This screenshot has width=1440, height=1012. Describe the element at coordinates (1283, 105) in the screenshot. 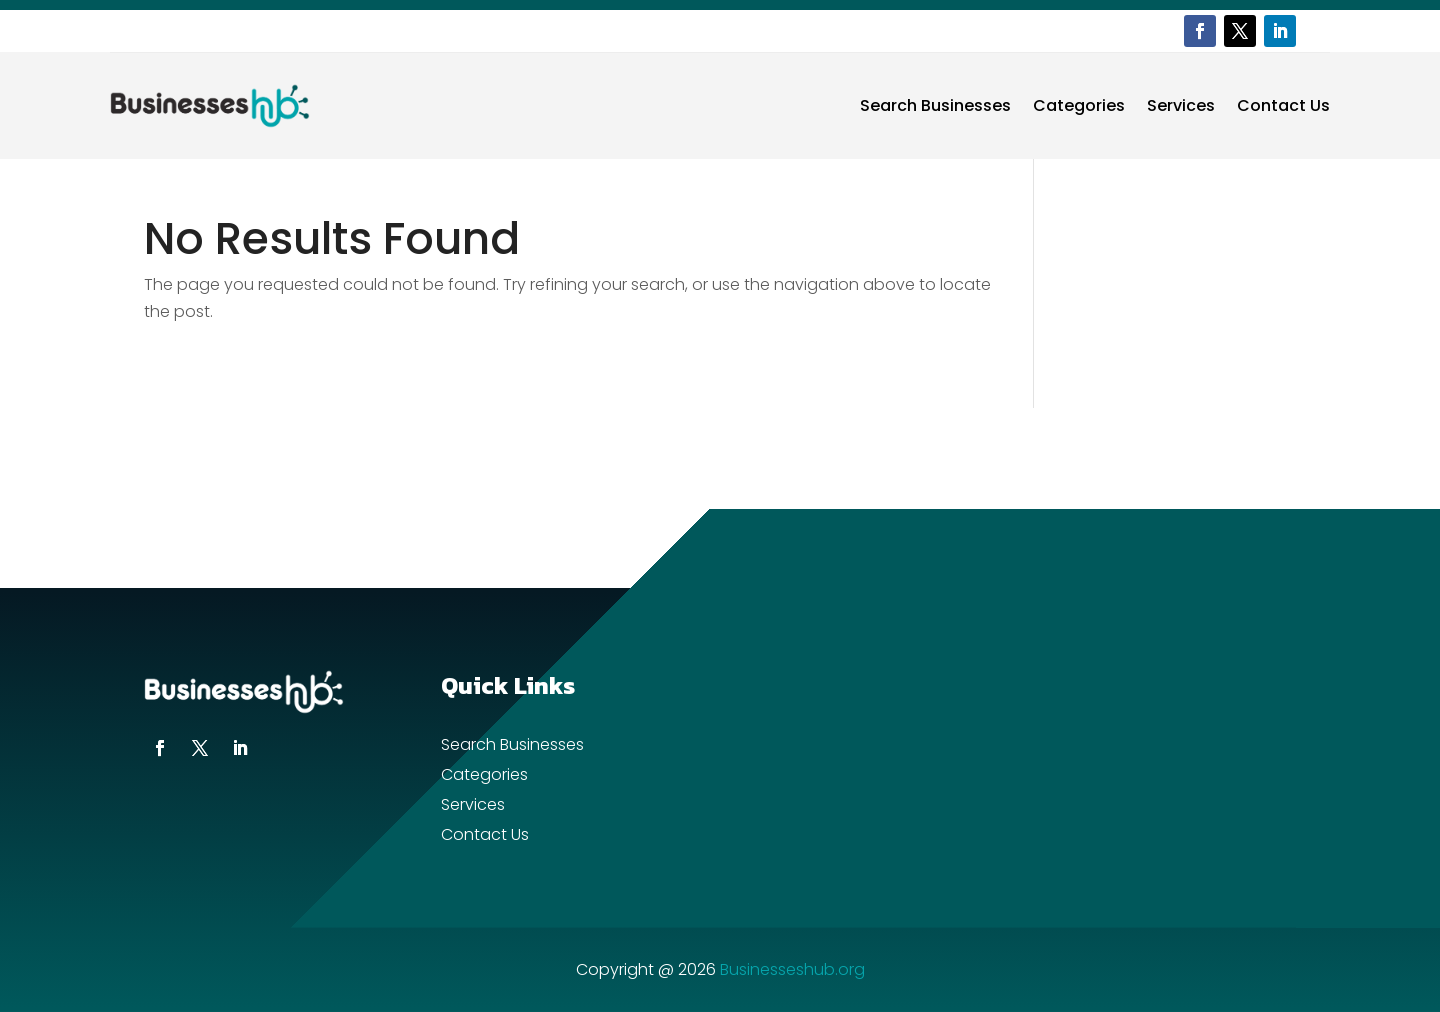

I see `Contact Us` at that location.